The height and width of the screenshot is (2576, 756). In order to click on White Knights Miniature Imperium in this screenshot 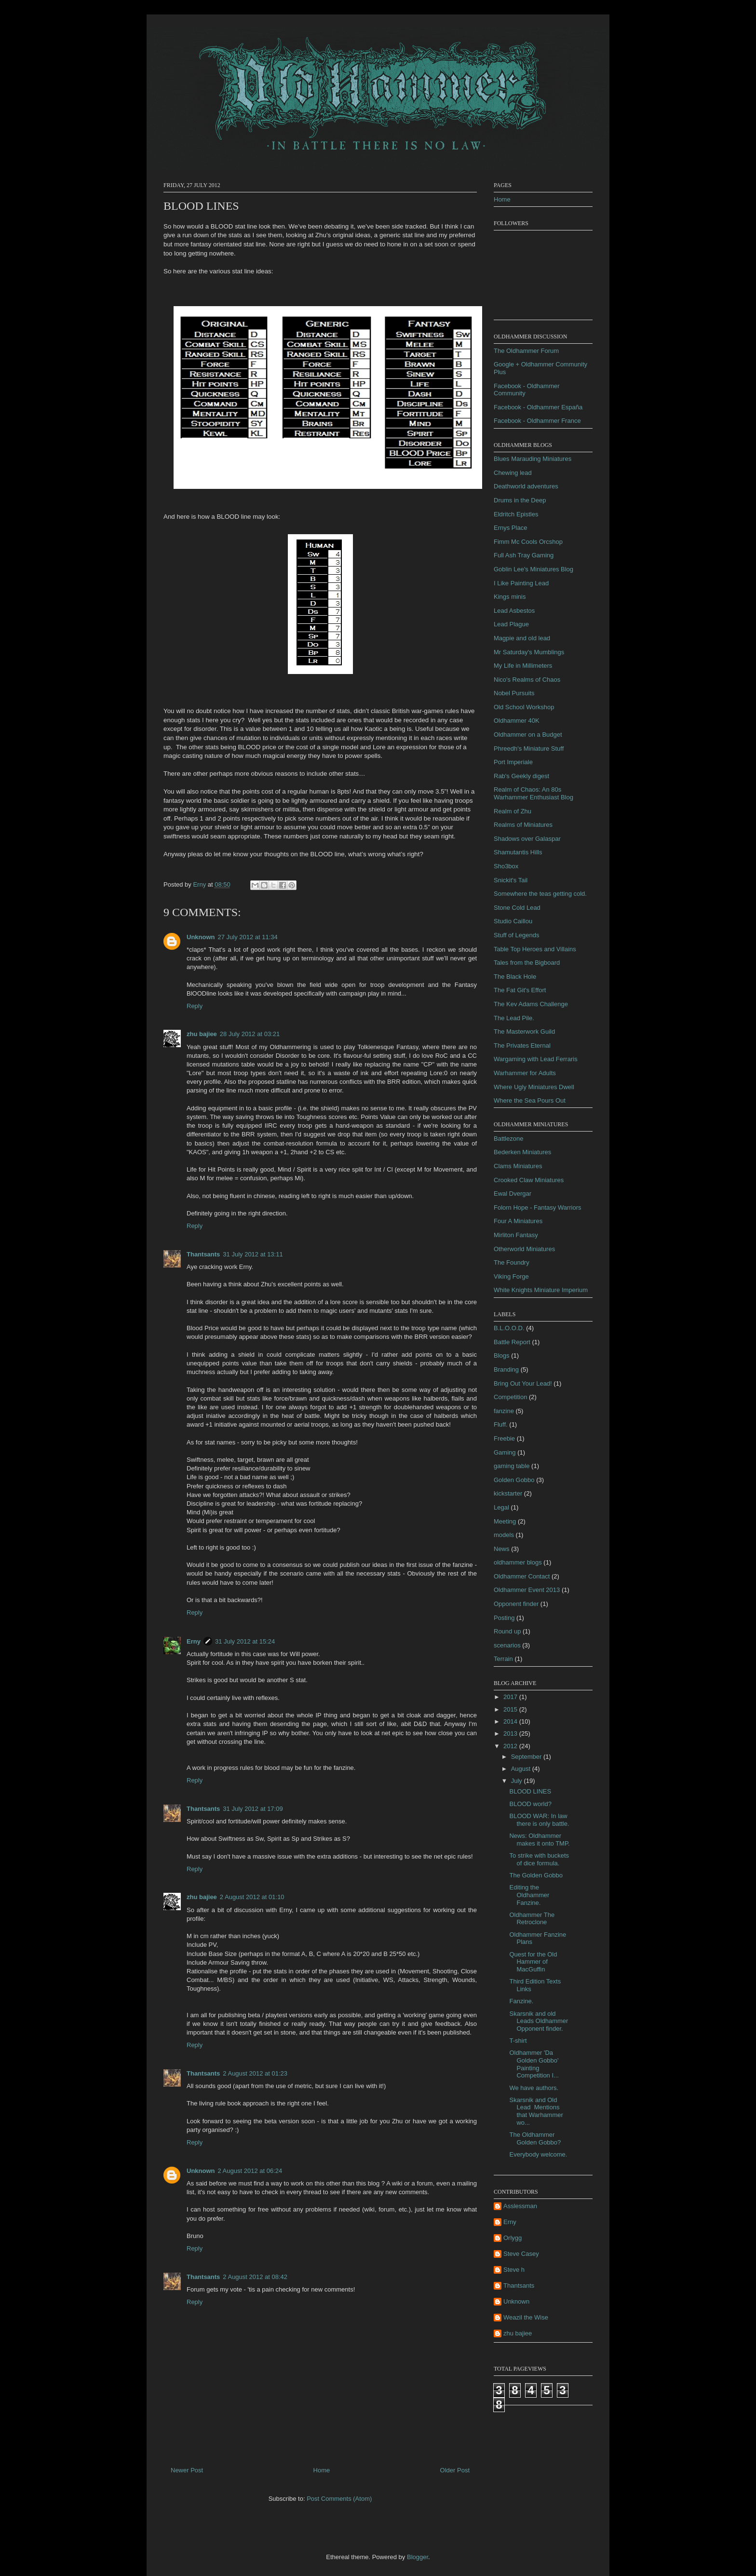, I will do `click(541, 1290)`.